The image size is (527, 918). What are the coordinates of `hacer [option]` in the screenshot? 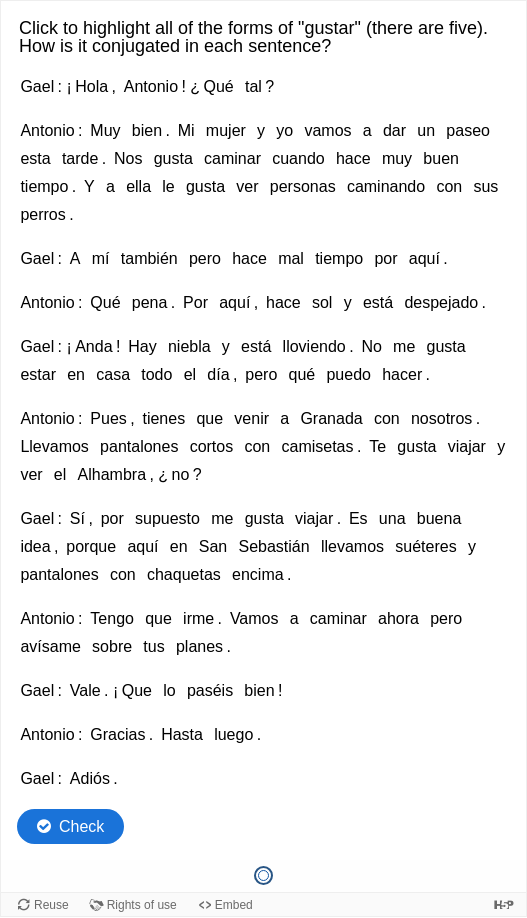 It's located at (402, 374).